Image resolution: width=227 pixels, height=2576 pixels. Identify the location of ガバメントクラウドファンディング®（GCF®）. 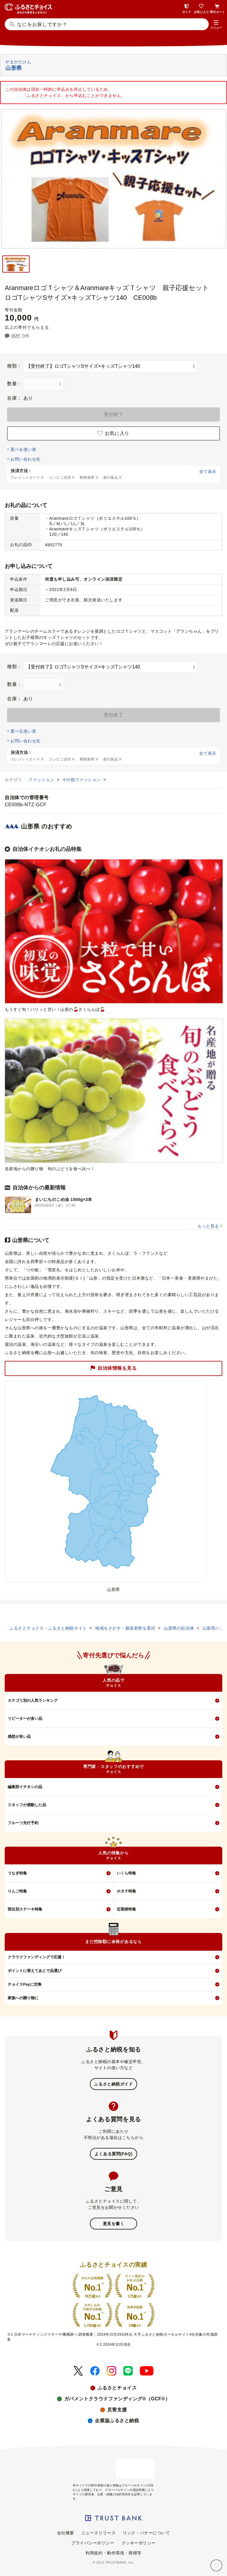
(117, 2398).